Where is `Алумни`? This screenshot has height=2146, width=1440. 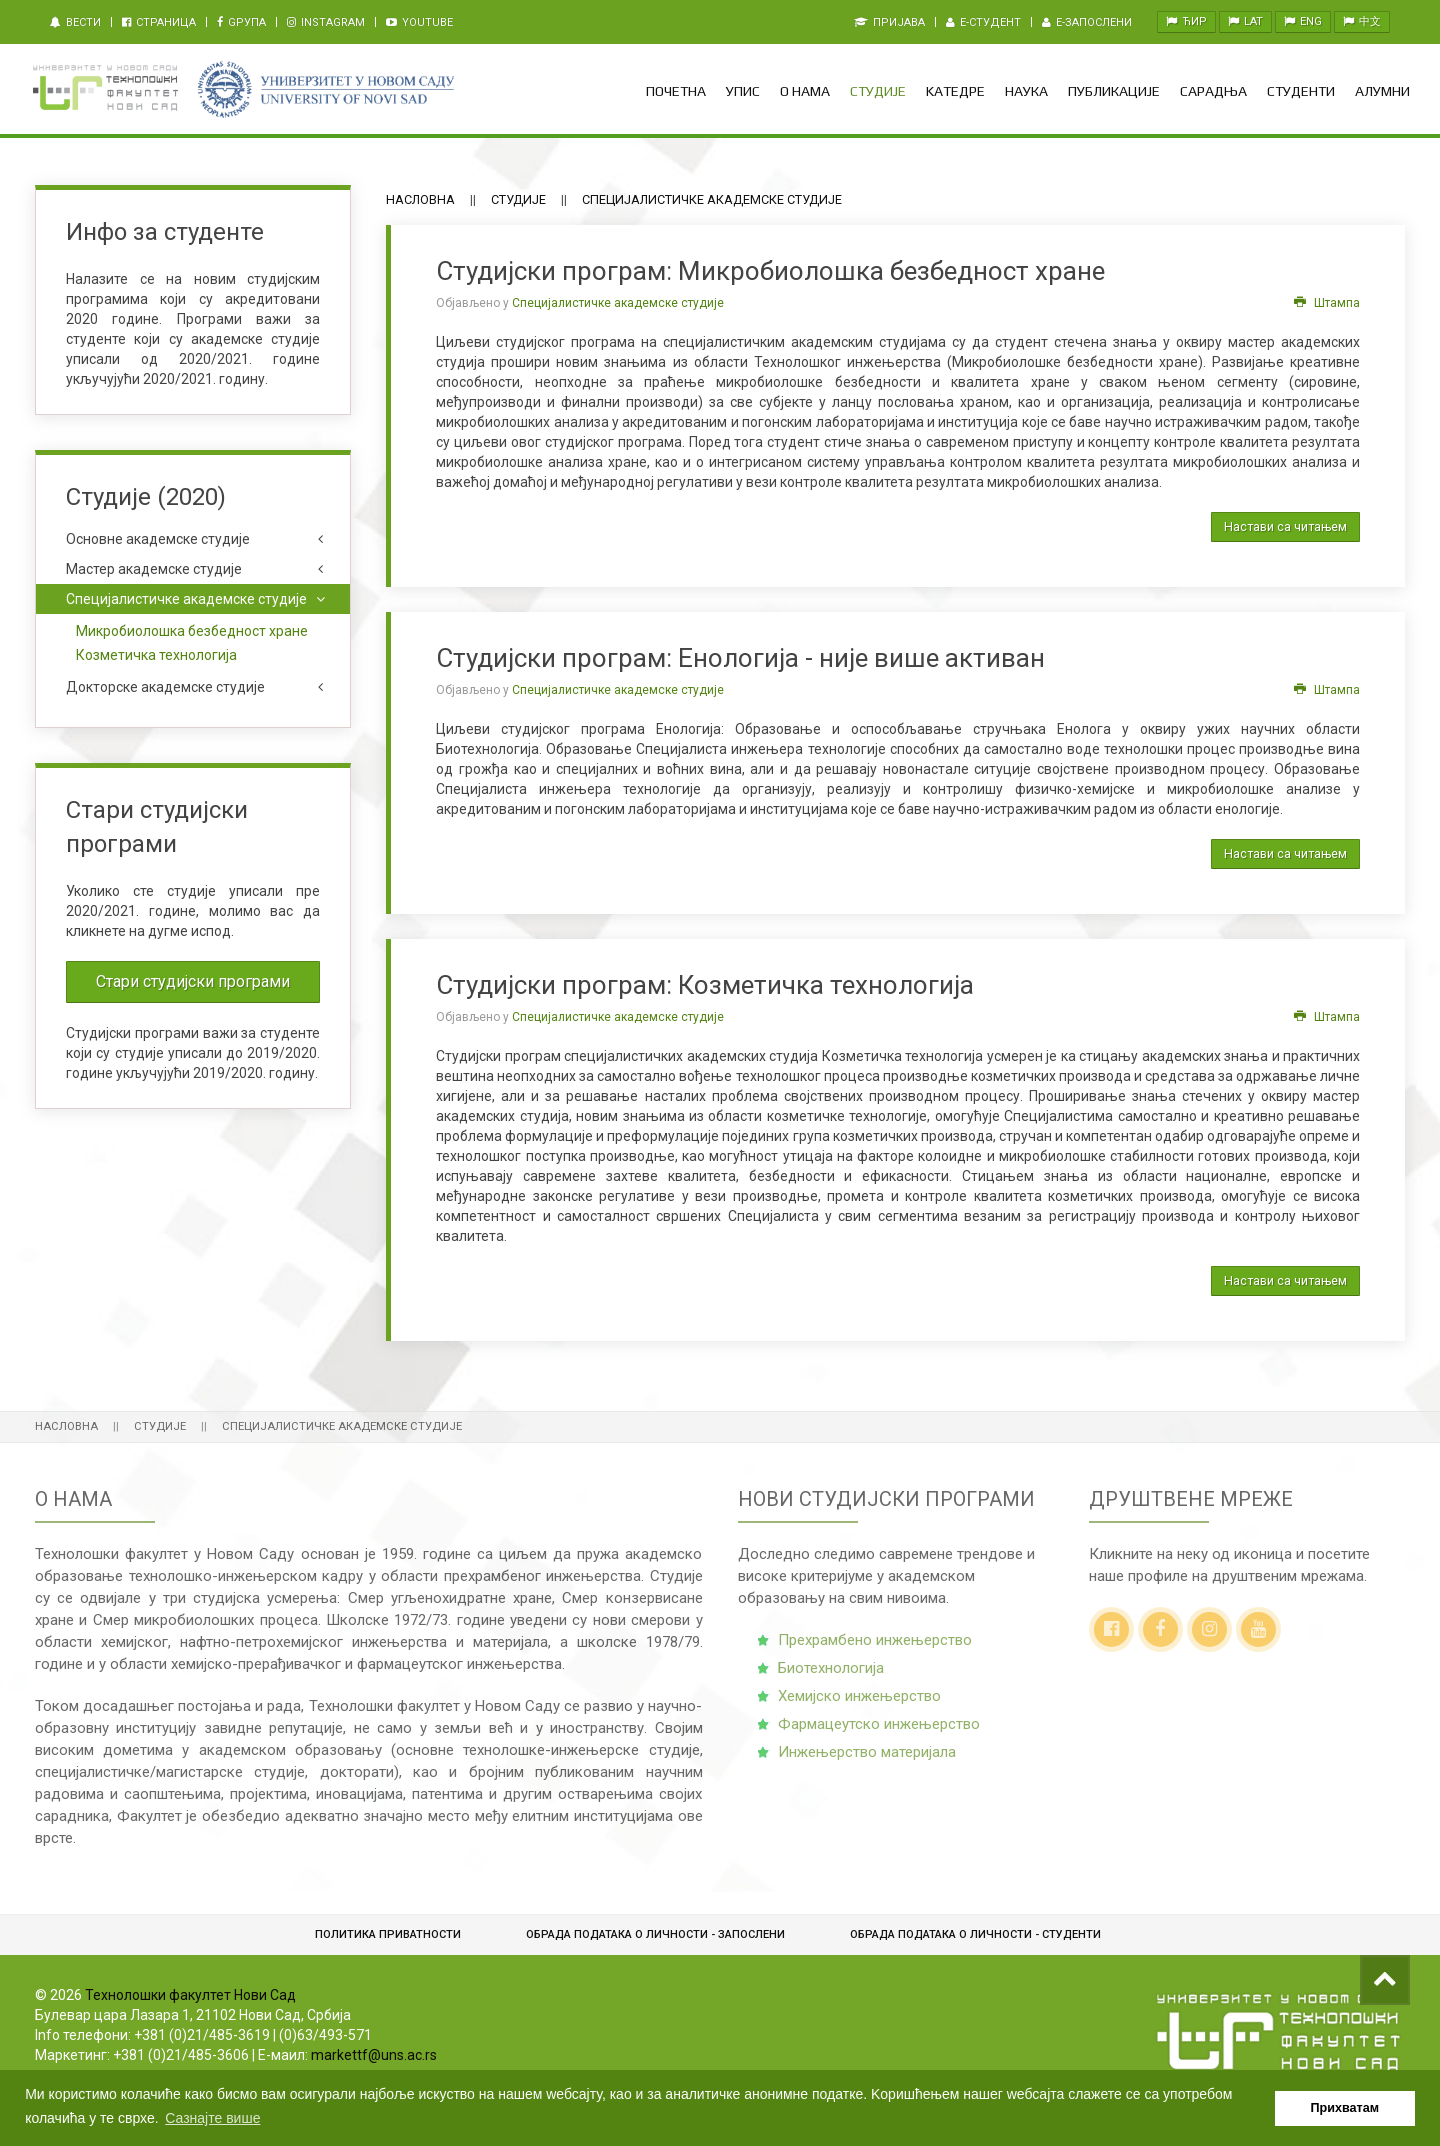
Алумни is located at coordinates (1382, 91).